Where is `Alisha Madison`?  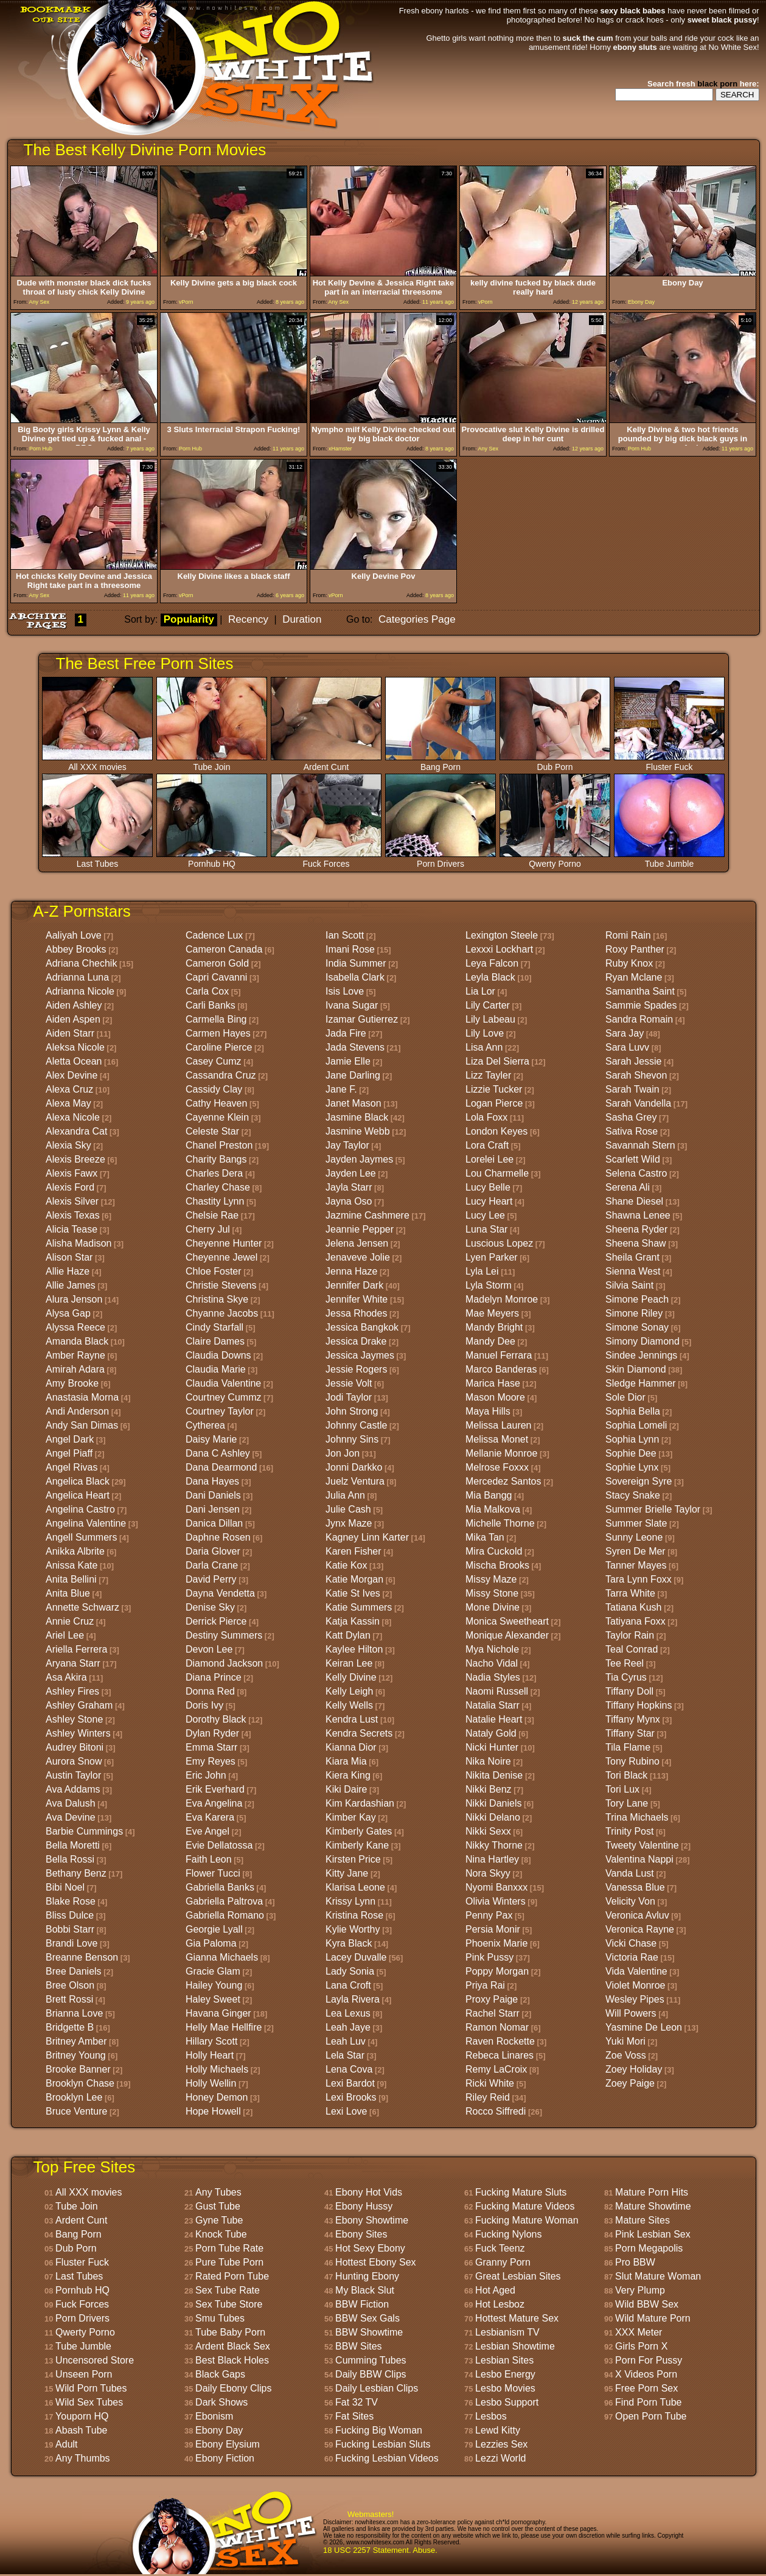
Alisha Madison is located at coordinates (79, 1243).